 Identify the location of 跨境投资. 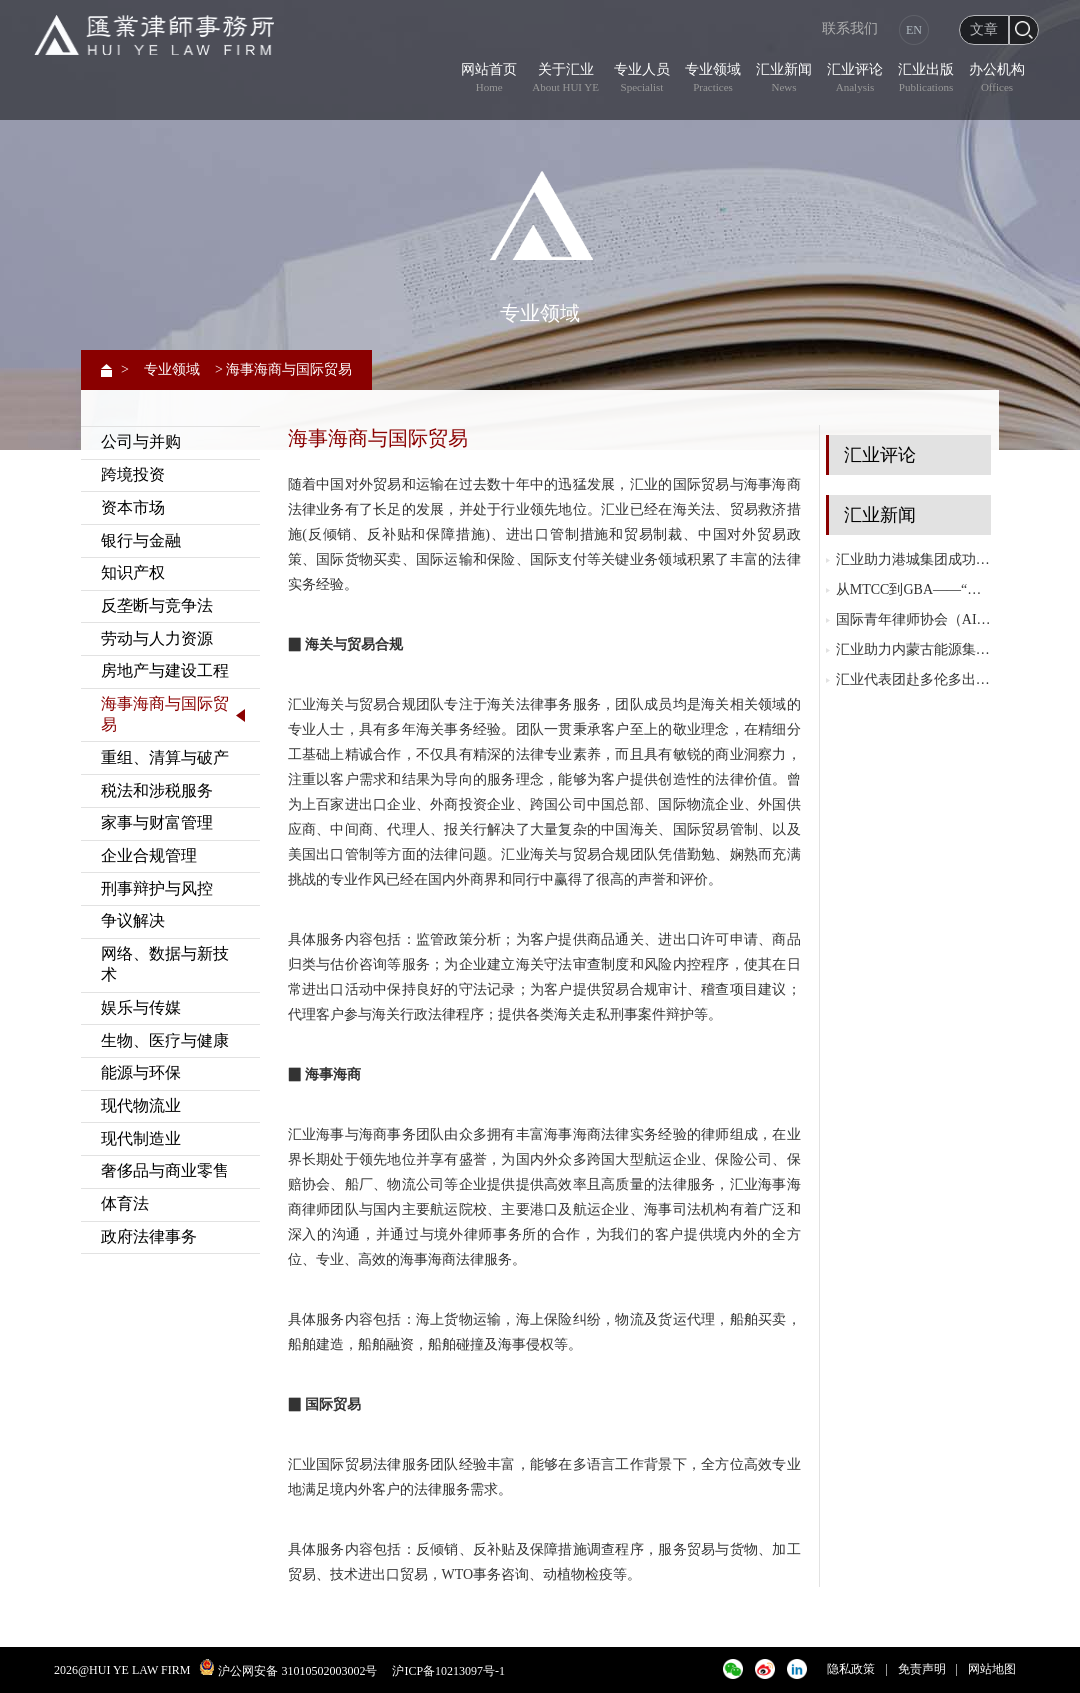
(133, 474).